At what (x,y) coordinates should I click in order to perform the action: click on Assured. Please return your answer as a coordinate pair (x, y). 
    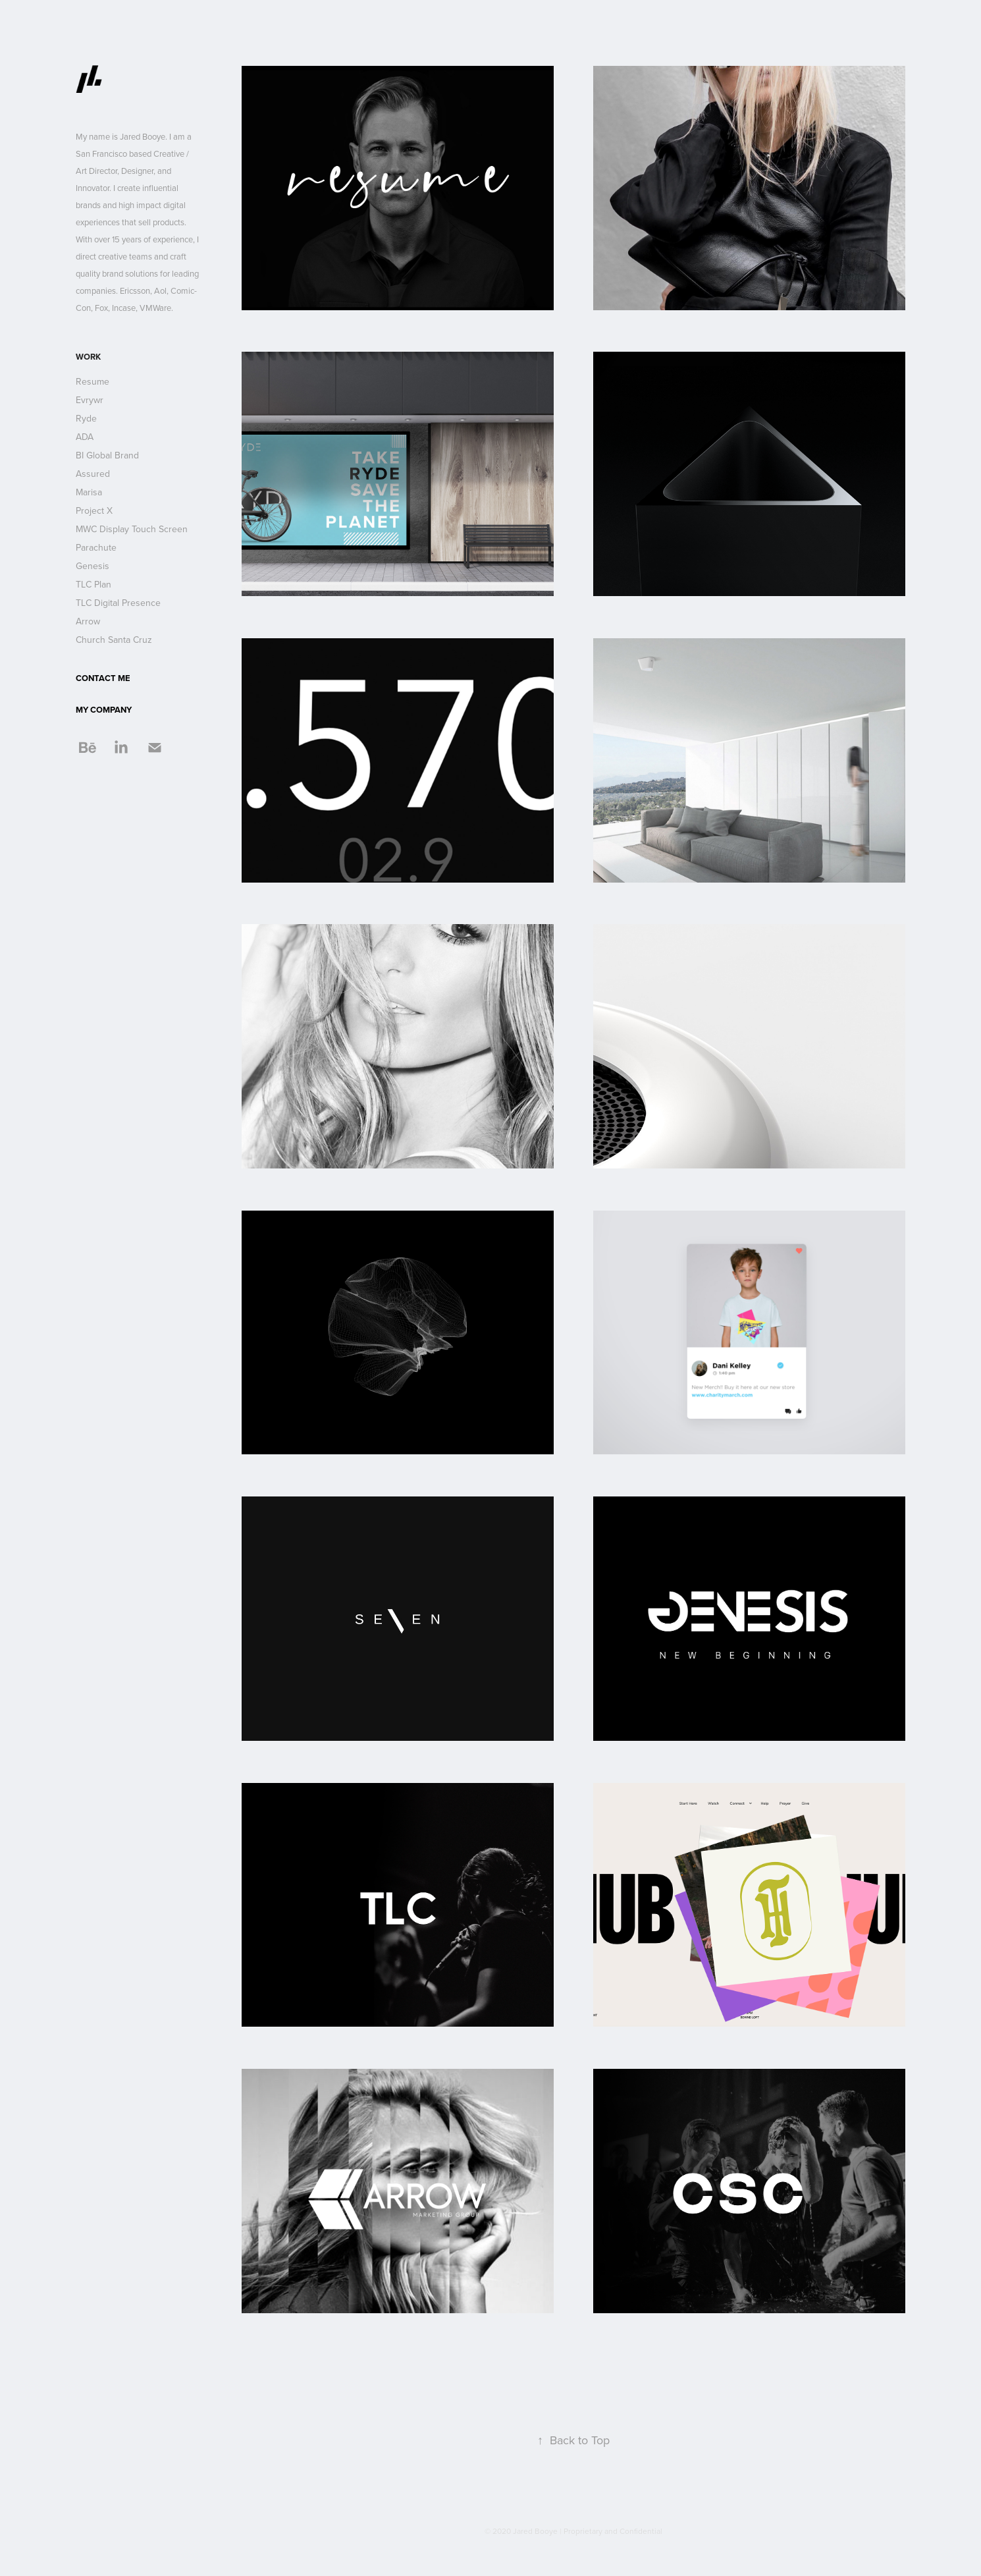
    Looking at the image, I should click on (93, 473).